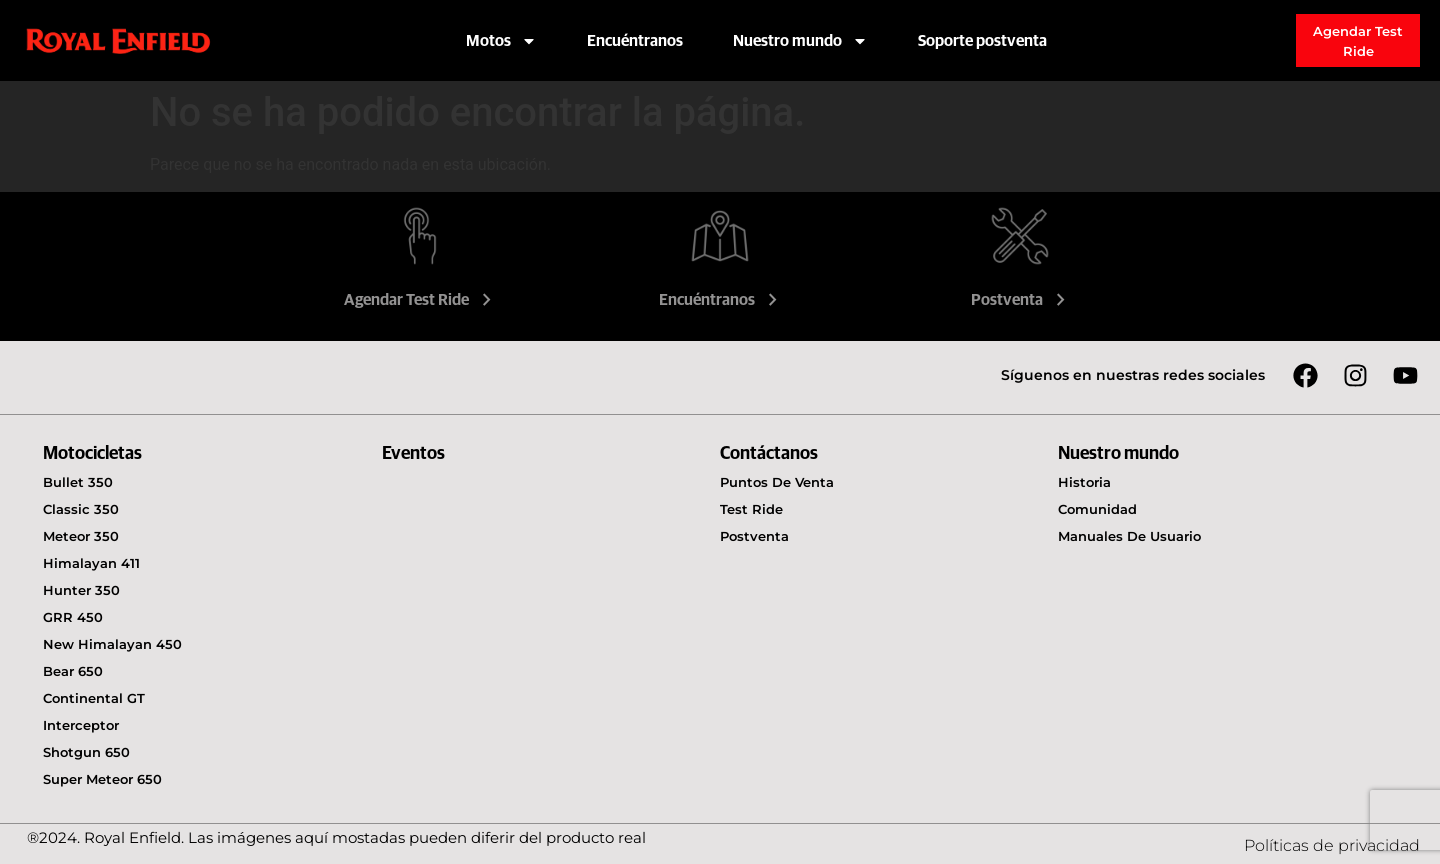 Image resolution: width=1440 pixels, height=864 pixels. What do you see at coordinates (81, 725) in the screenshot?
I see `Interceptor` at bounding box center [81, 725].